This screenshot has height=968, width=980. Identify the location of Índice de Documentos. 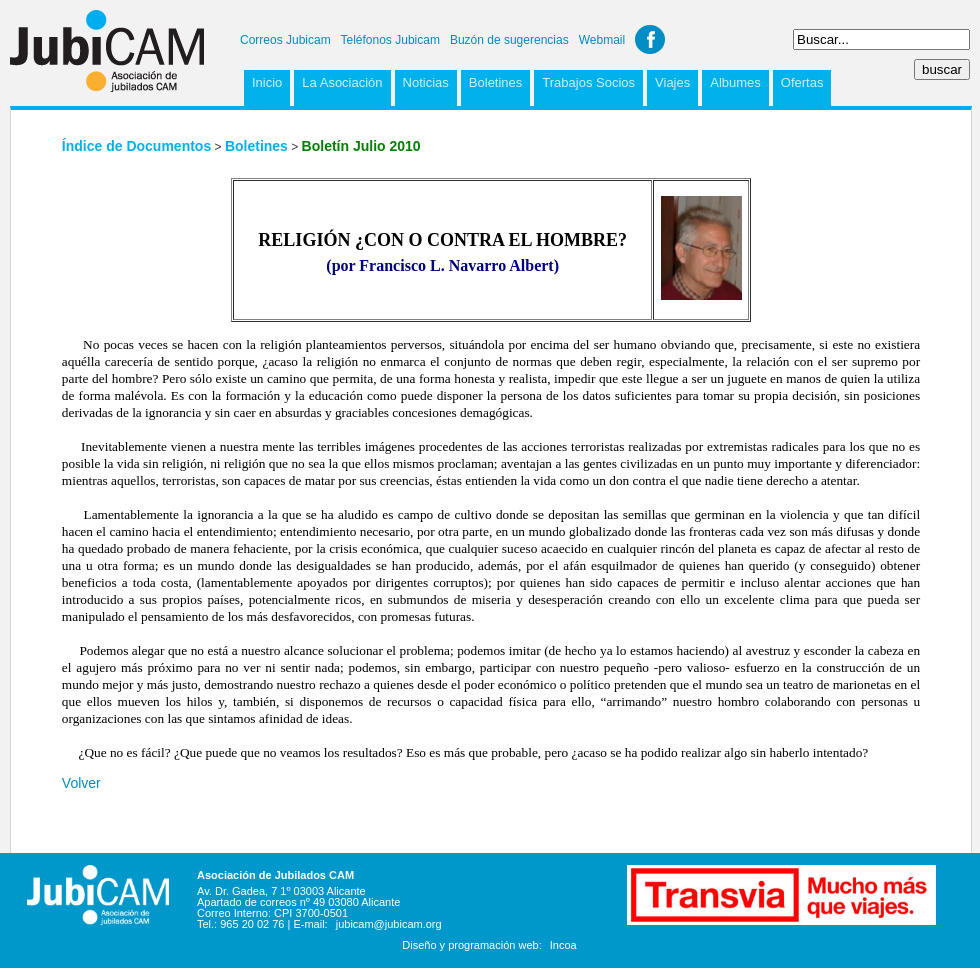
(136, 146).